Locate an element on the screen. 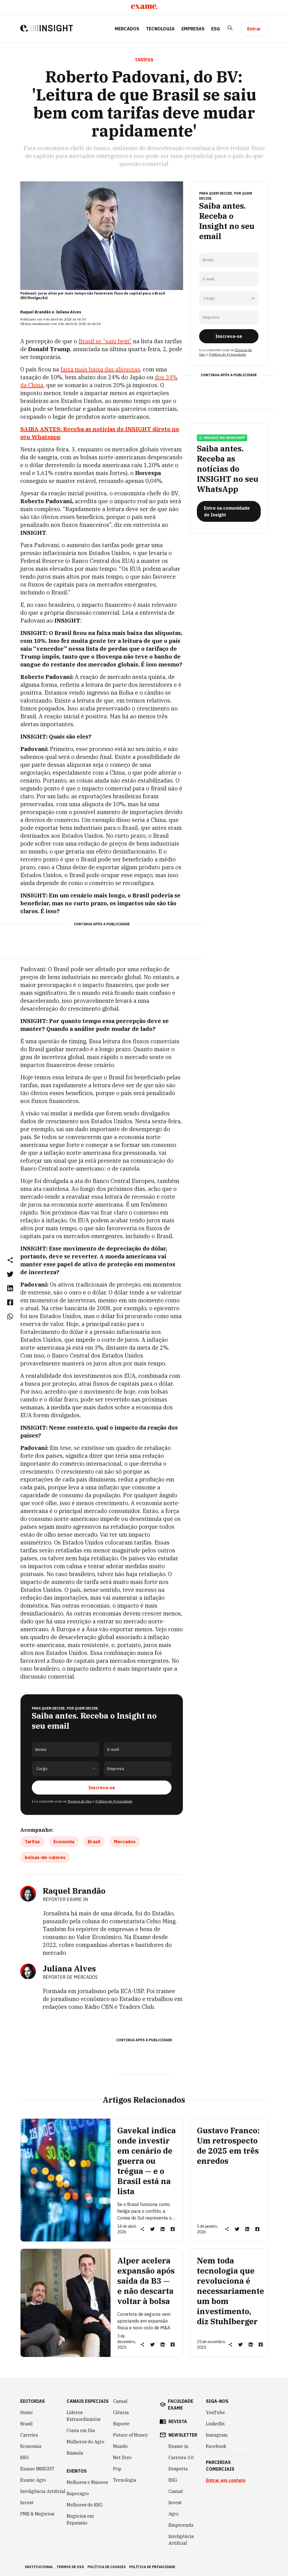 This screenshot has width=288, height=2576. Ciência is located at coordinates (121, 2412).